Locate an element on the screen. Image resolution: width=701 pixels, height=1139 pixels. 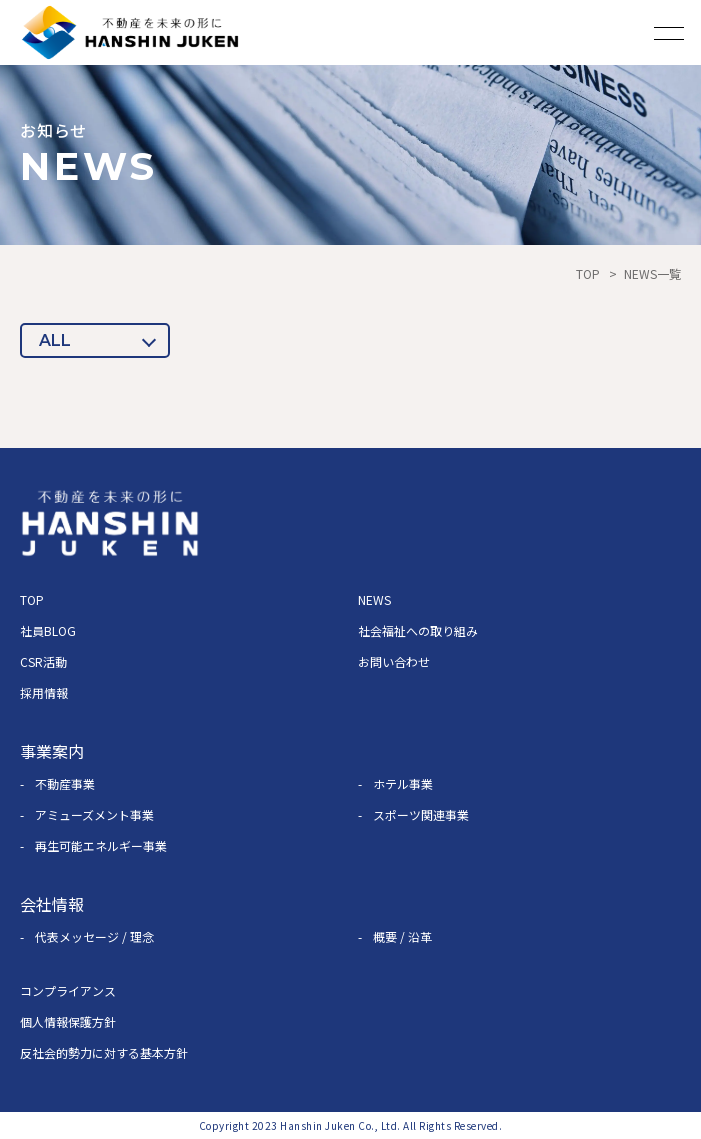
個人情報保護方針 is located at coordinates (68, 1021).